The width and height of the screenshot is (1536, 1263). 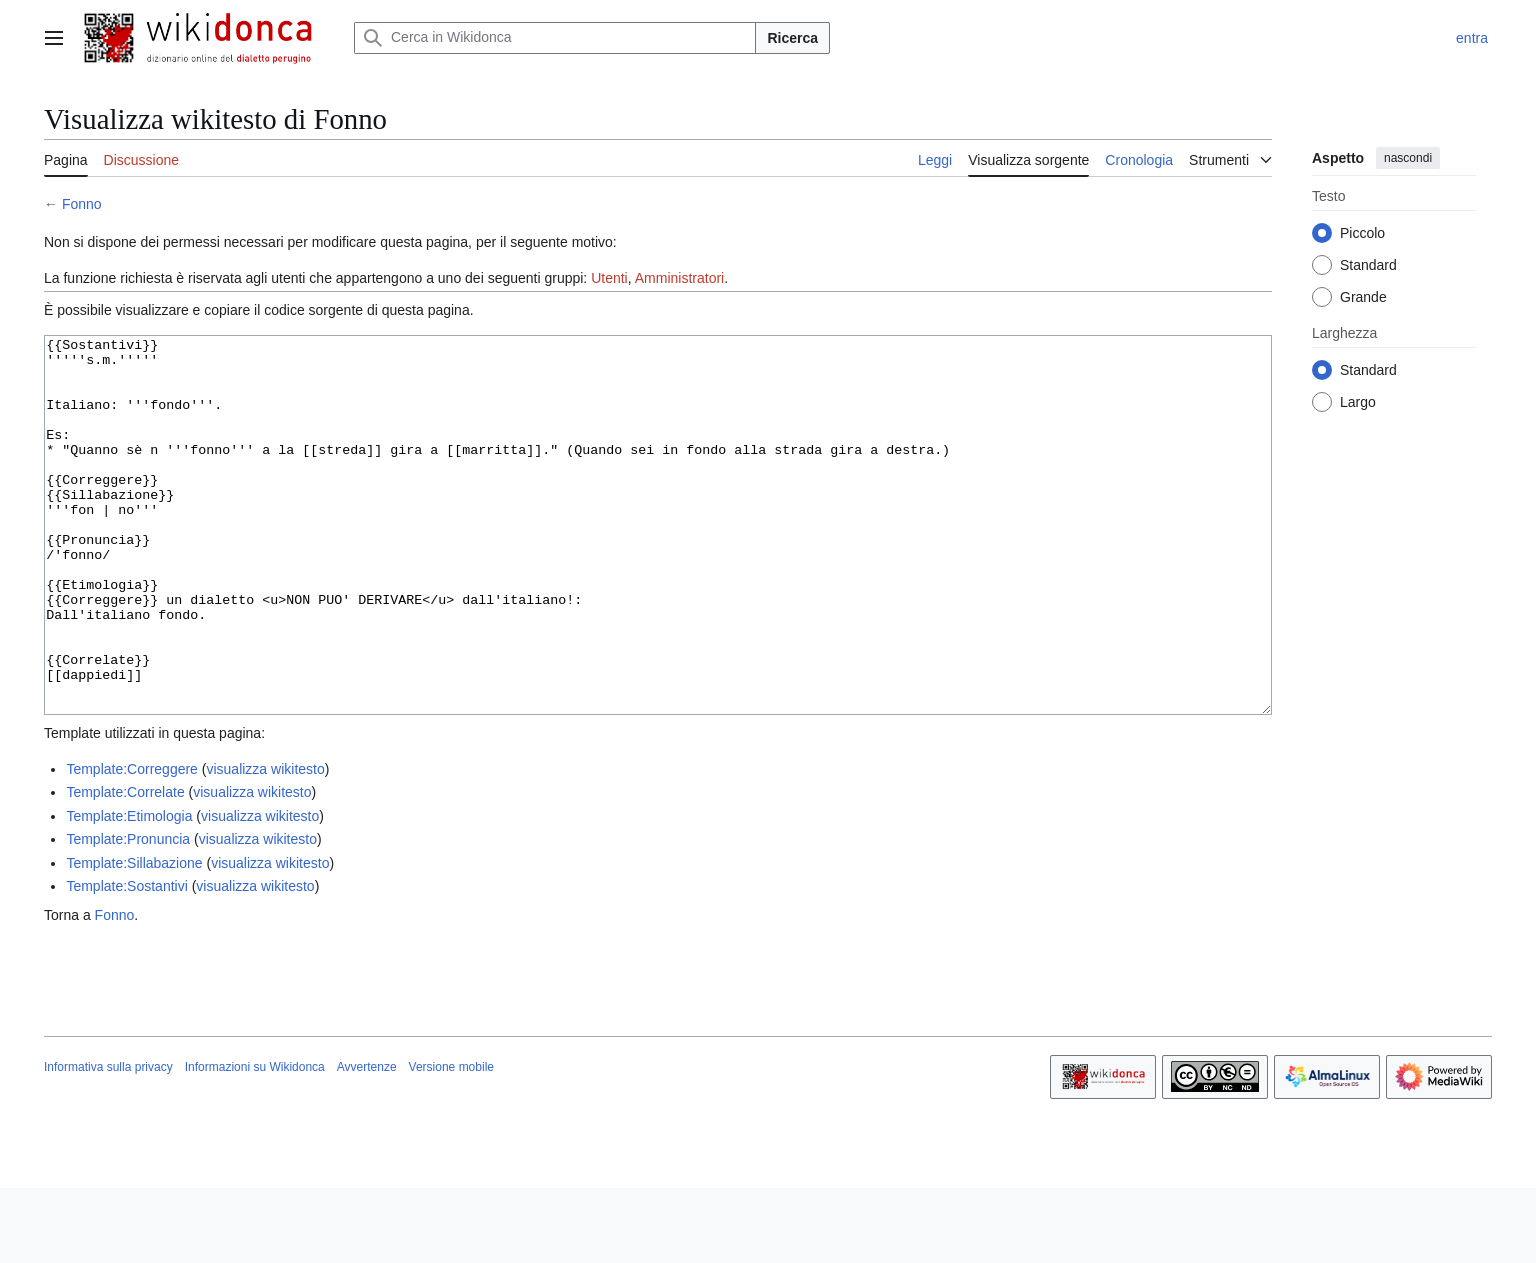 I want to click on [Cerca in Wikidonca], so click(x=555, y=38).